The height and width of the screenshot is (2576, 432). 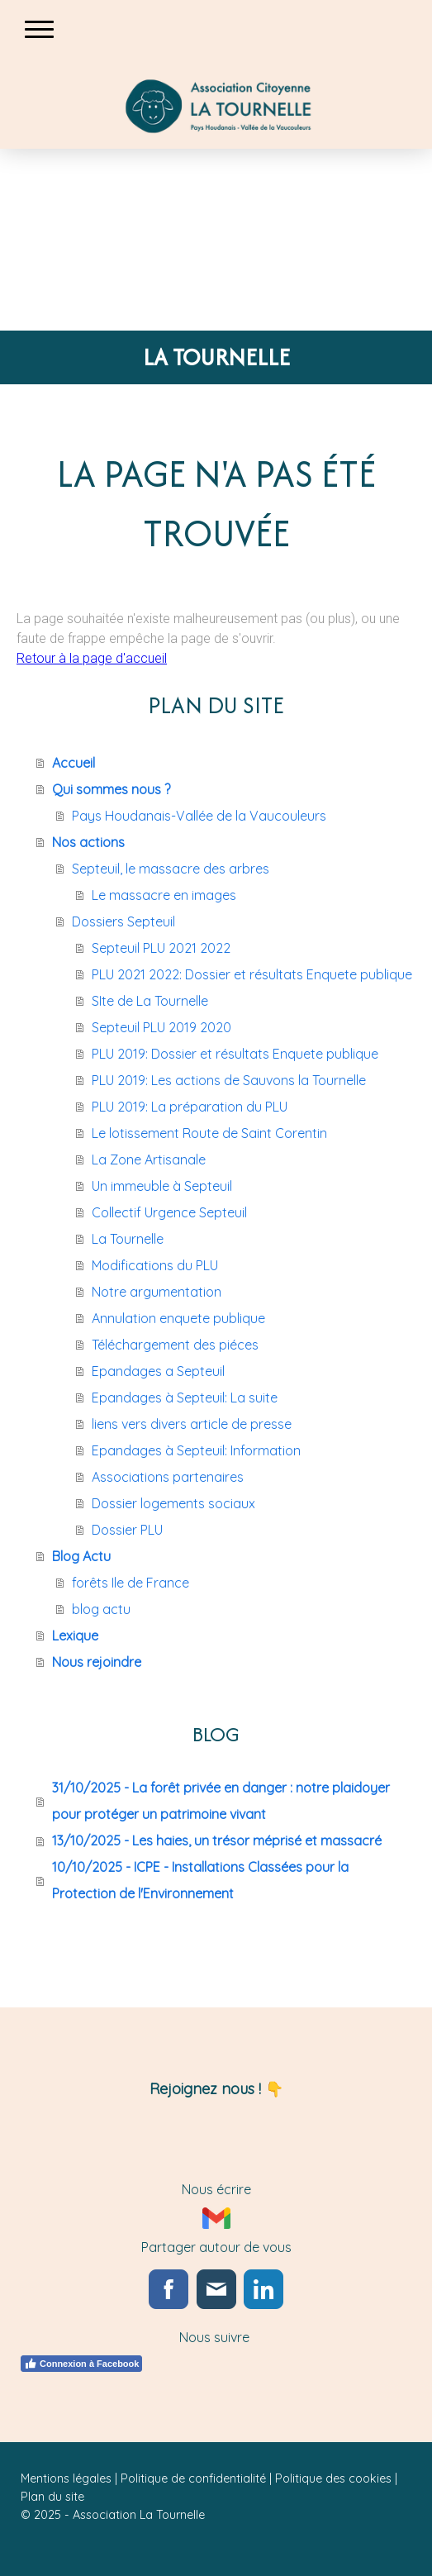 I want to click on Dossier PLU, so click(x=127, y=1529).